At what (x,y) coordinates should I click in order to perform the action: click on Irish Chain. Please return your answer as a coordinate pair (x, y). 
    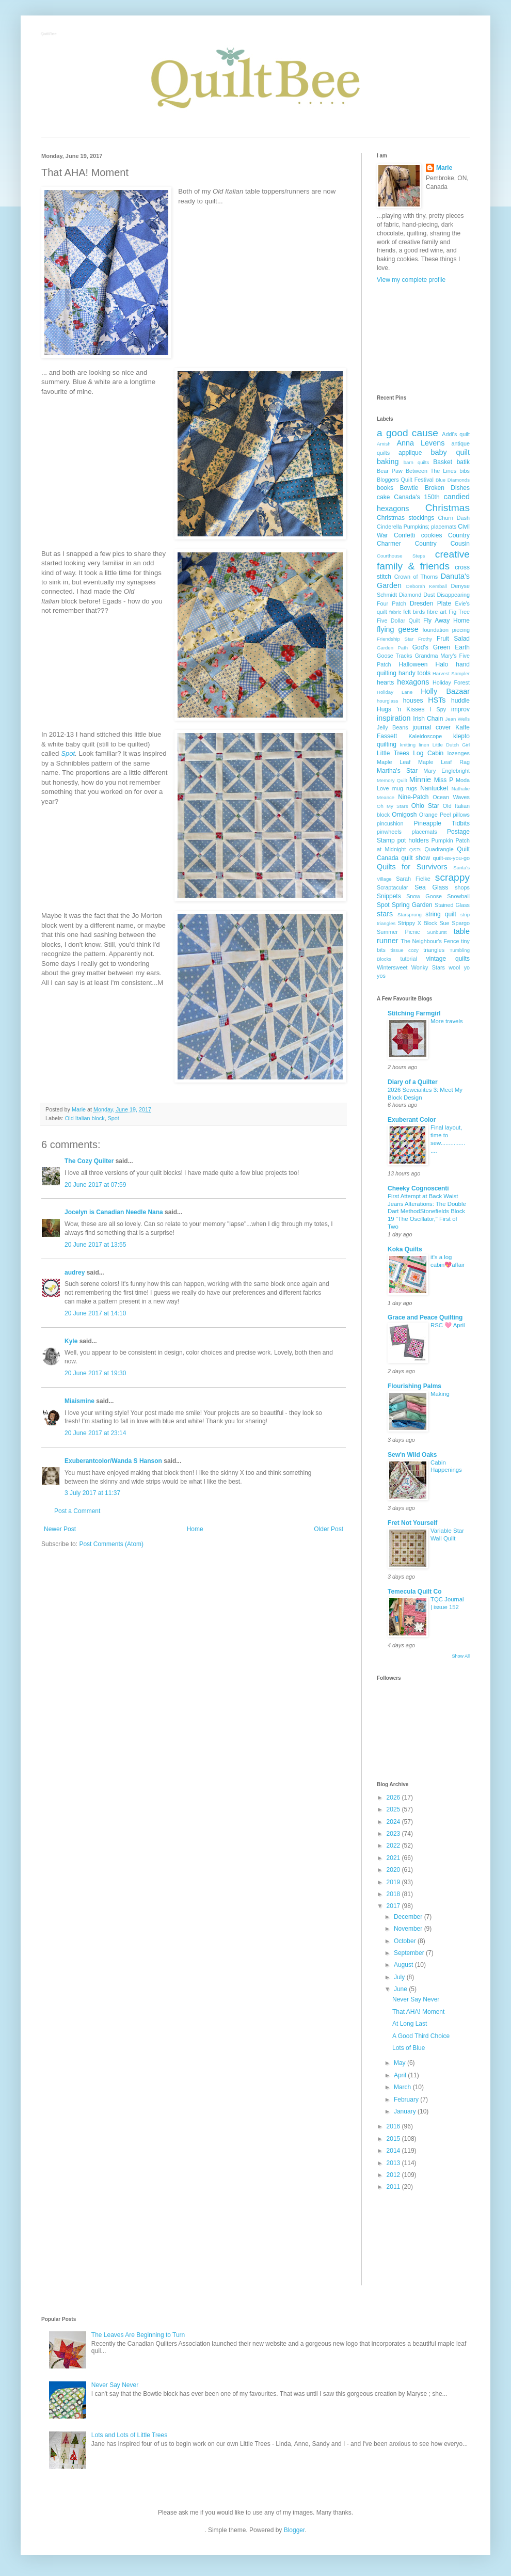
    Looking at the image, I should click on (428, 718).